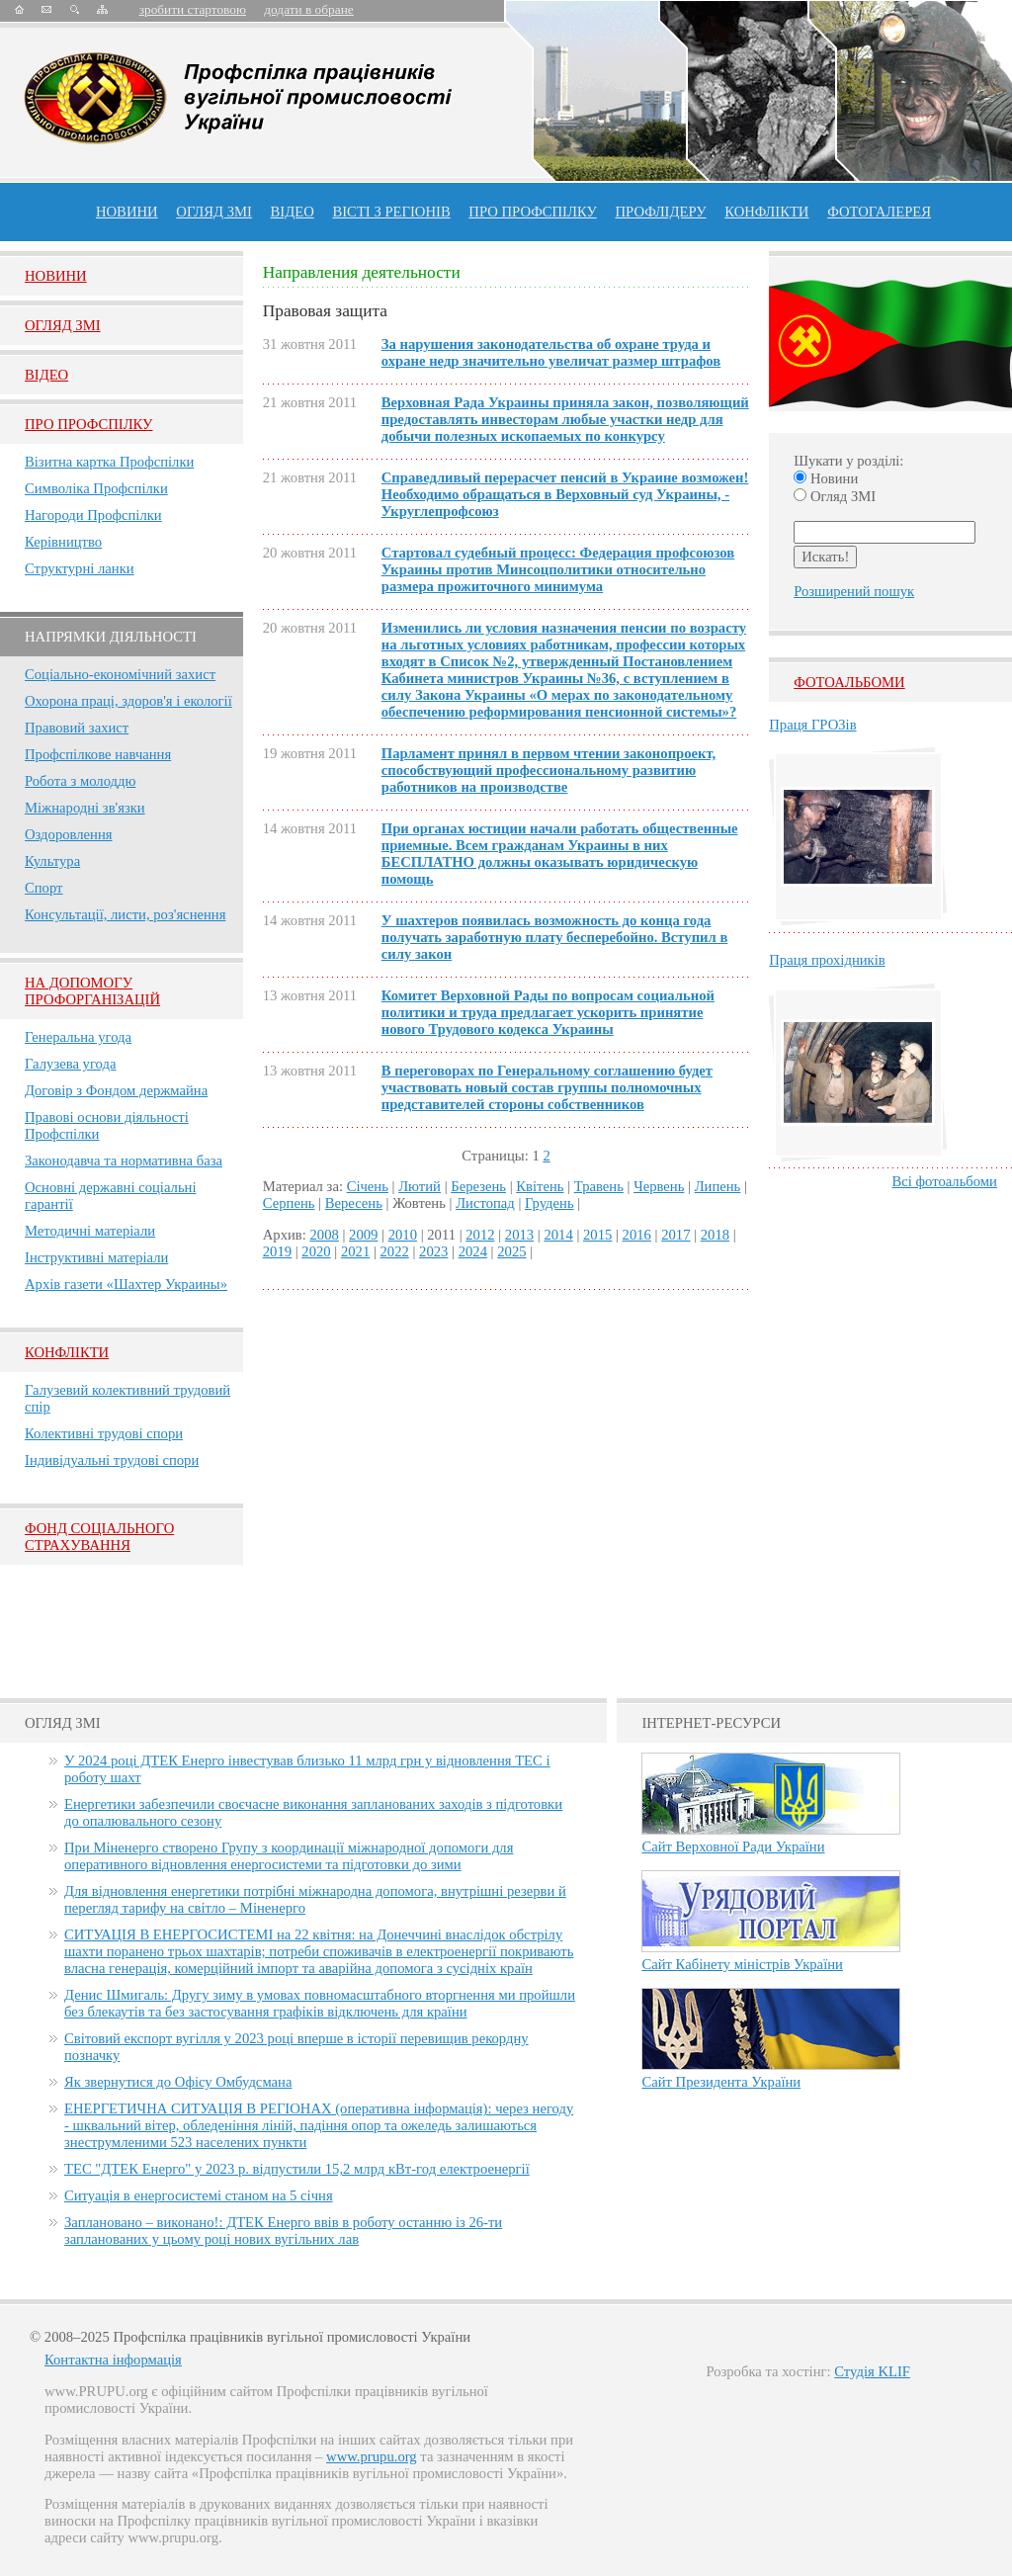  Describe the element at coordinates (96, 1257) in the screenshot. I see `Інструктивні матеріали` at that location.